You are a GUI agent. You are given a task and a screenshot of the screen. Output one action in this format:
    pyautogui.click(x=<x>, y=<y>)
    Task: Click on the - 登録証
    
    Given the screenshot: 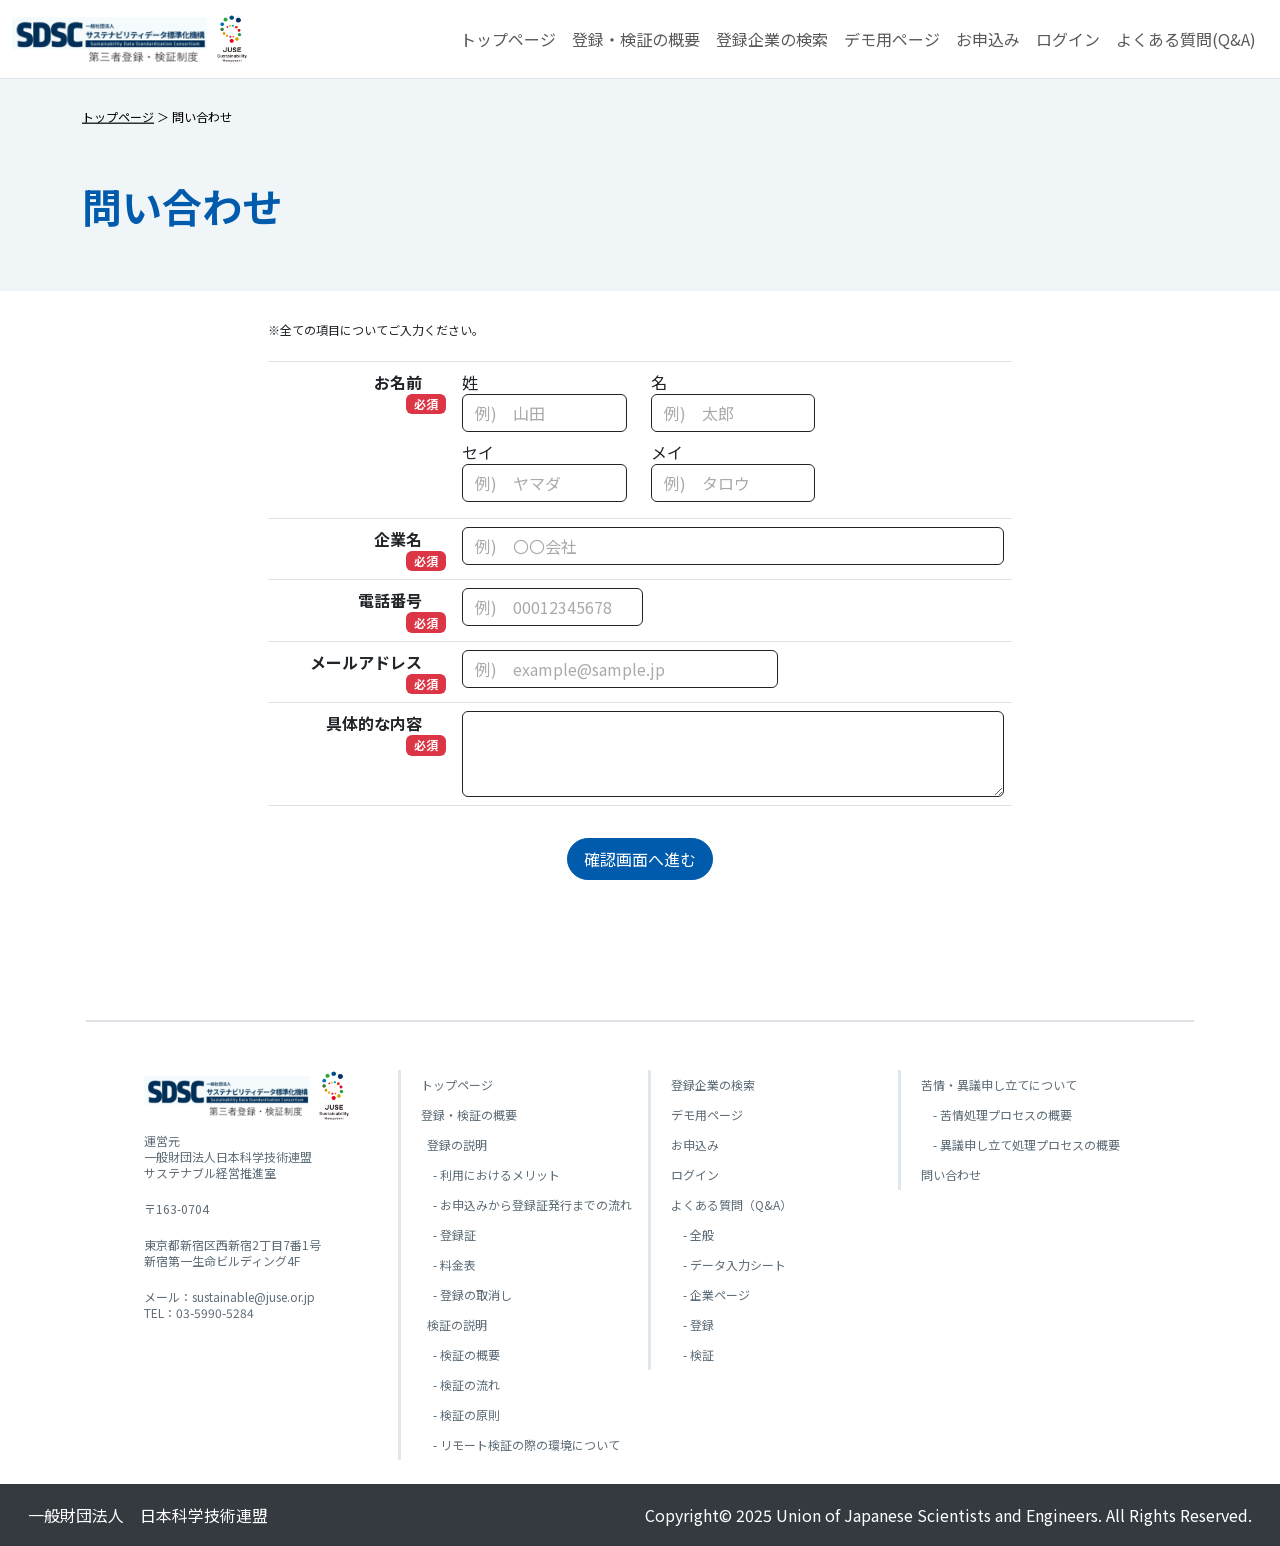 What is the action you would take?
    pyautogui.click(x=448, y=1234)
    